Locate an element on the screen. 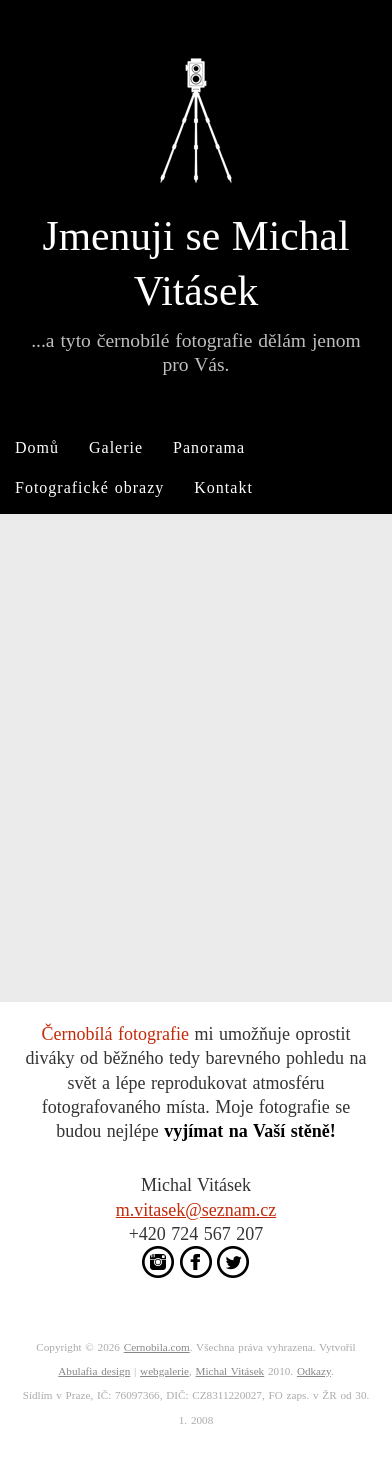 This screenshot has width=392, height=1472. m.vitasek@seznam.cz is located at coordinates (196, 1210).